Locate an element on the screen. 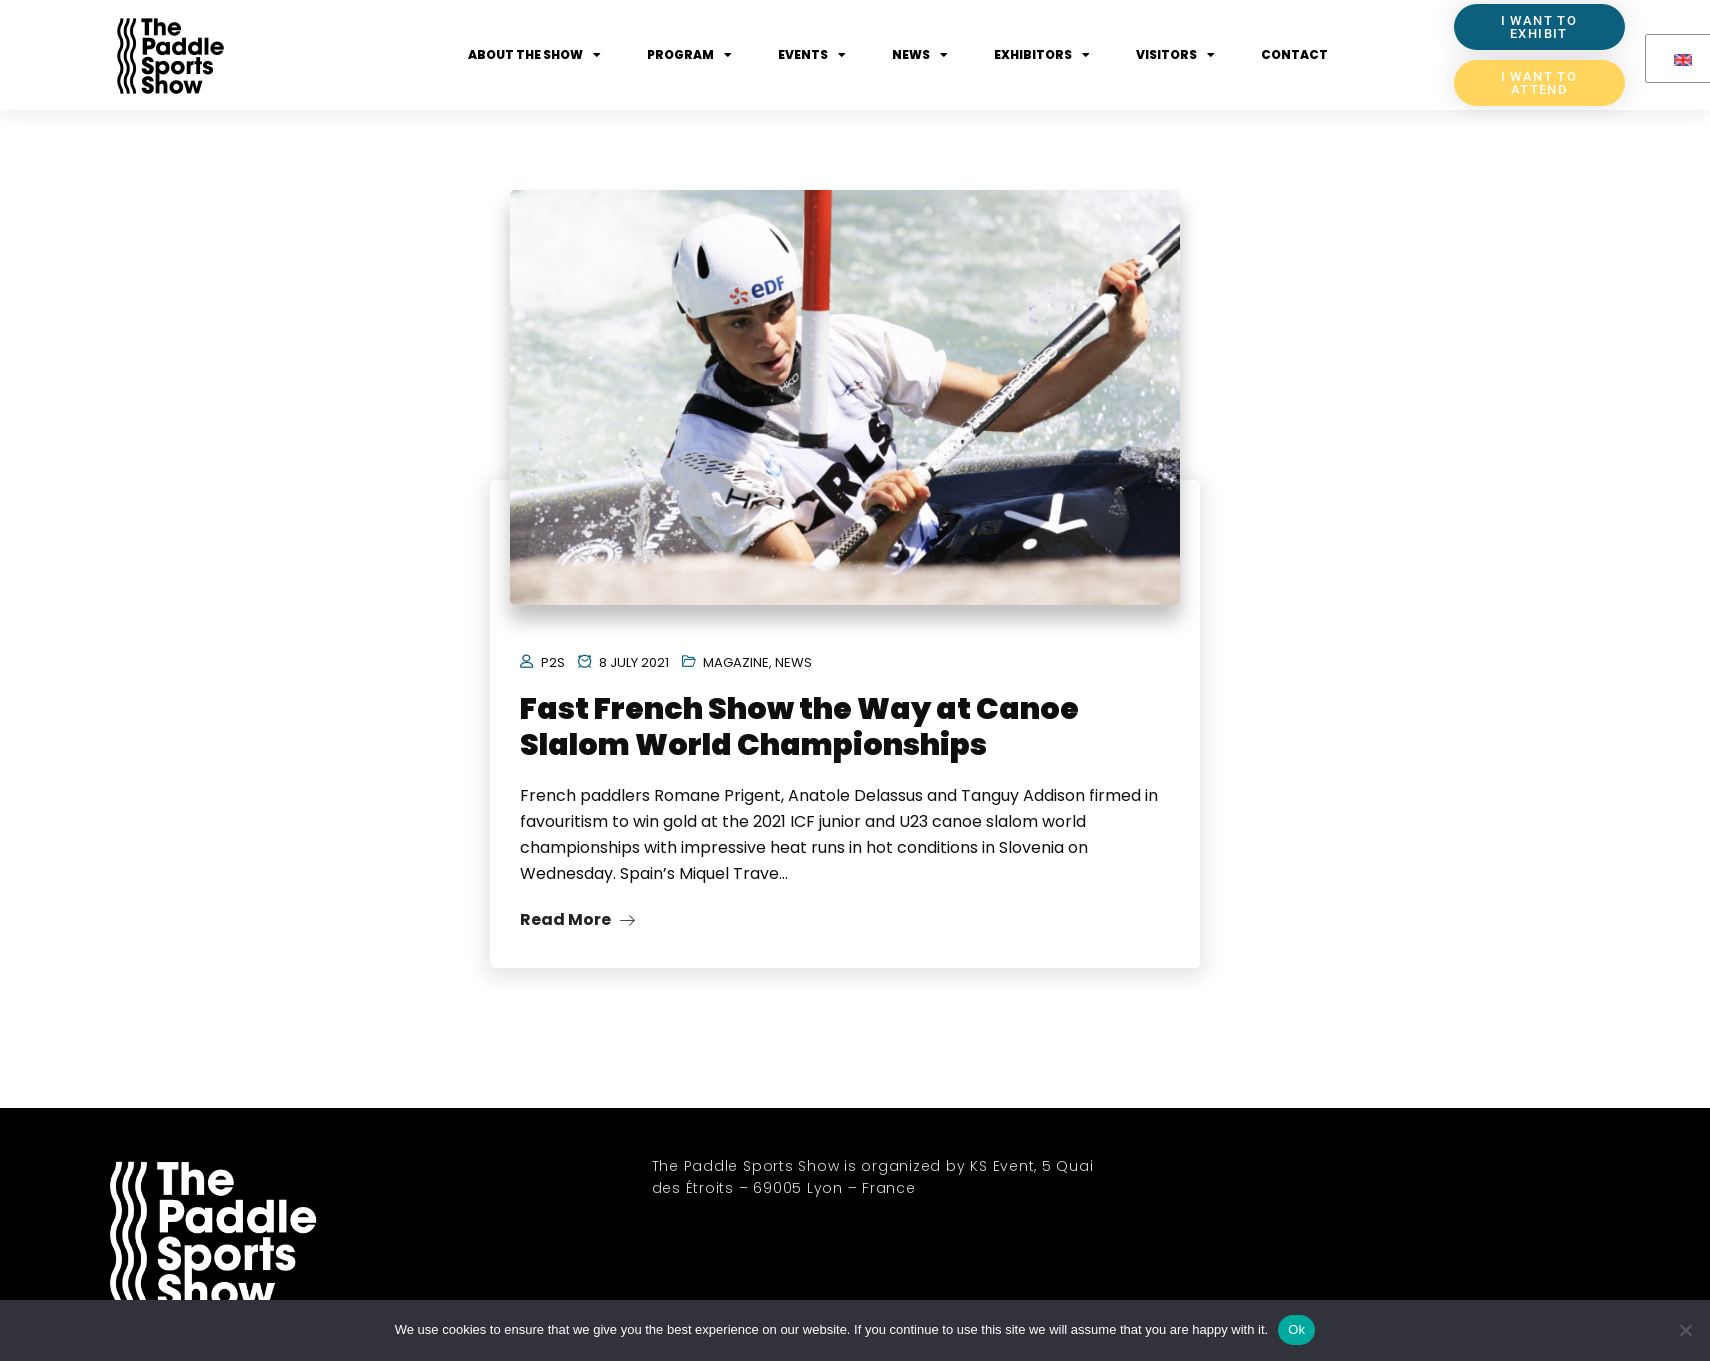  [No] is located at coordinates (1685, 1330).